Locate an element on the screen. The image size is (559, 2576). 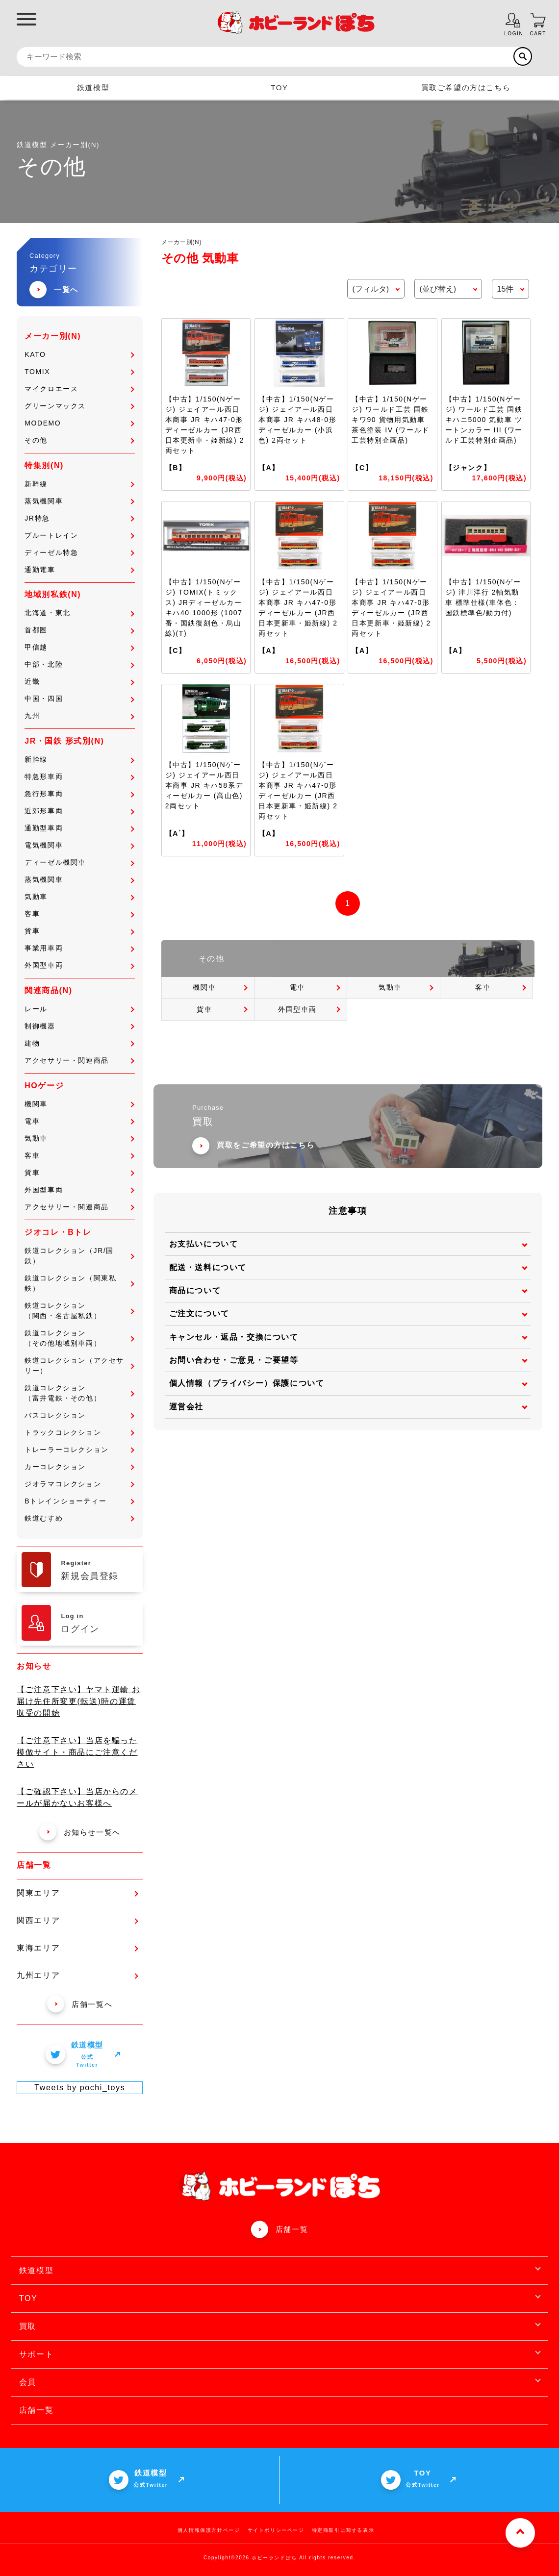
【ご注意下さい】当店を騙った模倣サイト・商品にご注意ください is located at coordinates (77, 1752).